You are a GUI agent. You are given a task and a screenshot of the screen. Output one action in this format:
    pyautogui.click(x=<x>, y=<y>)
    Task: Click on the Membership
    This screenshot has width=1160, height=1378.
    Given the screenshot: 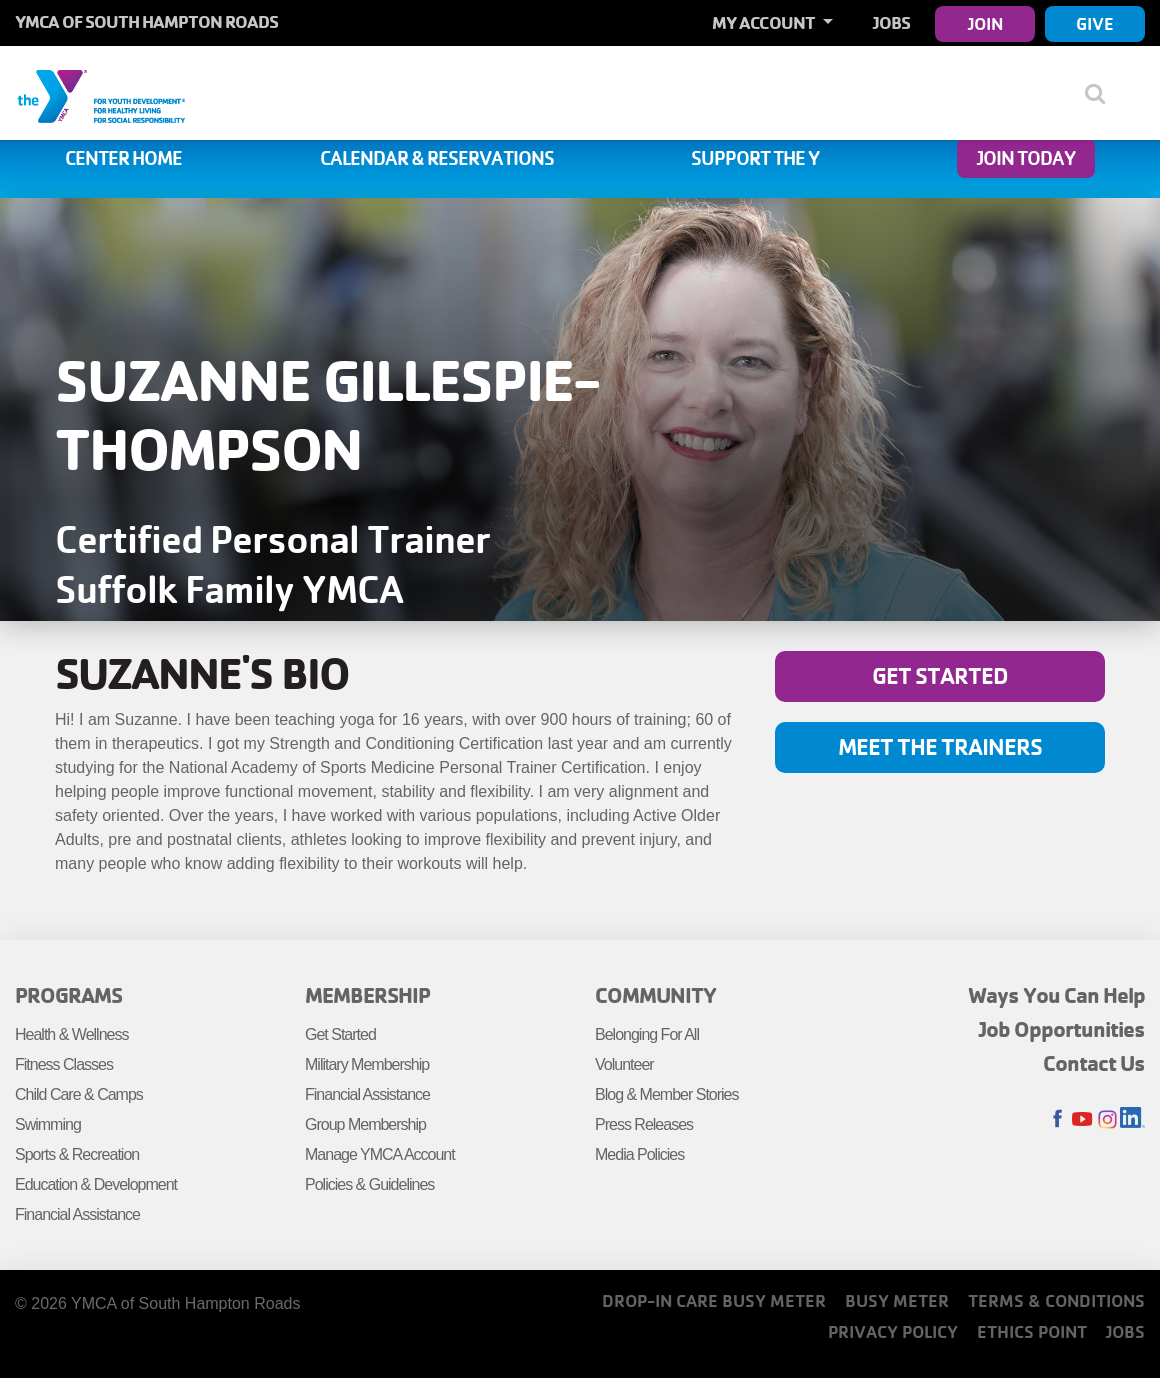 What is the action you would take?
    pyautogui.click(x=367, y=995)
    